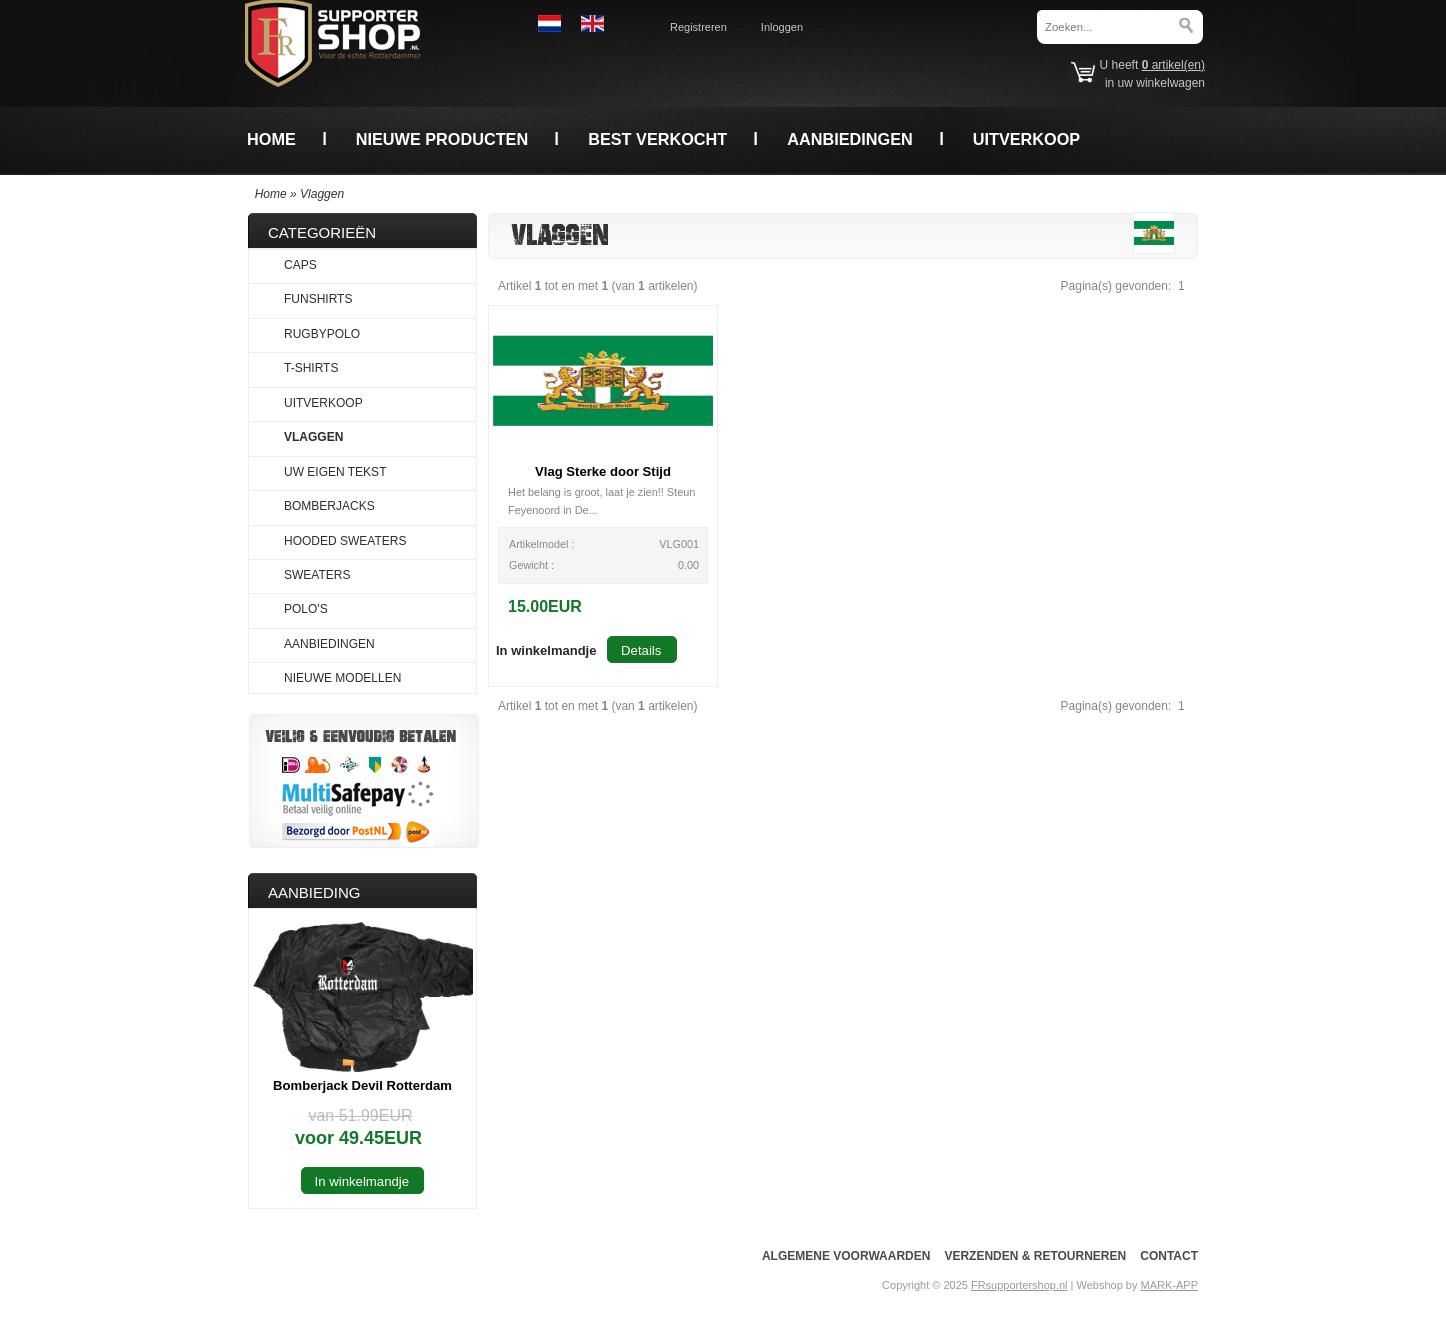 This screenshot has width=1446, height=1340. I want to click on Nieuwe producten, so click(442, 139).